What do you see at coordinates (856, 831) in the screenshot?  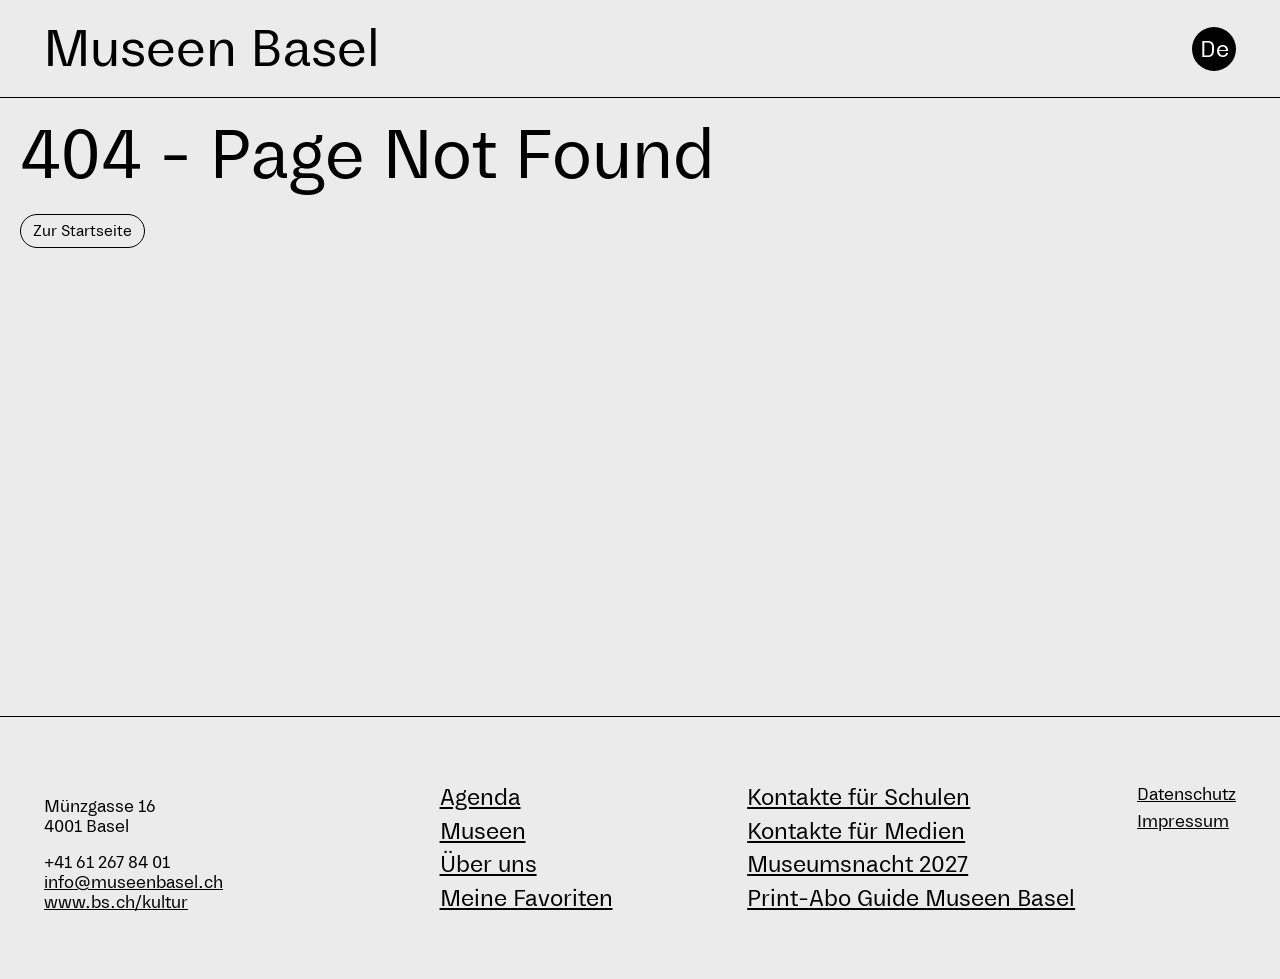 I see `Kontakte für Medien` at bounding box center [856, 831].